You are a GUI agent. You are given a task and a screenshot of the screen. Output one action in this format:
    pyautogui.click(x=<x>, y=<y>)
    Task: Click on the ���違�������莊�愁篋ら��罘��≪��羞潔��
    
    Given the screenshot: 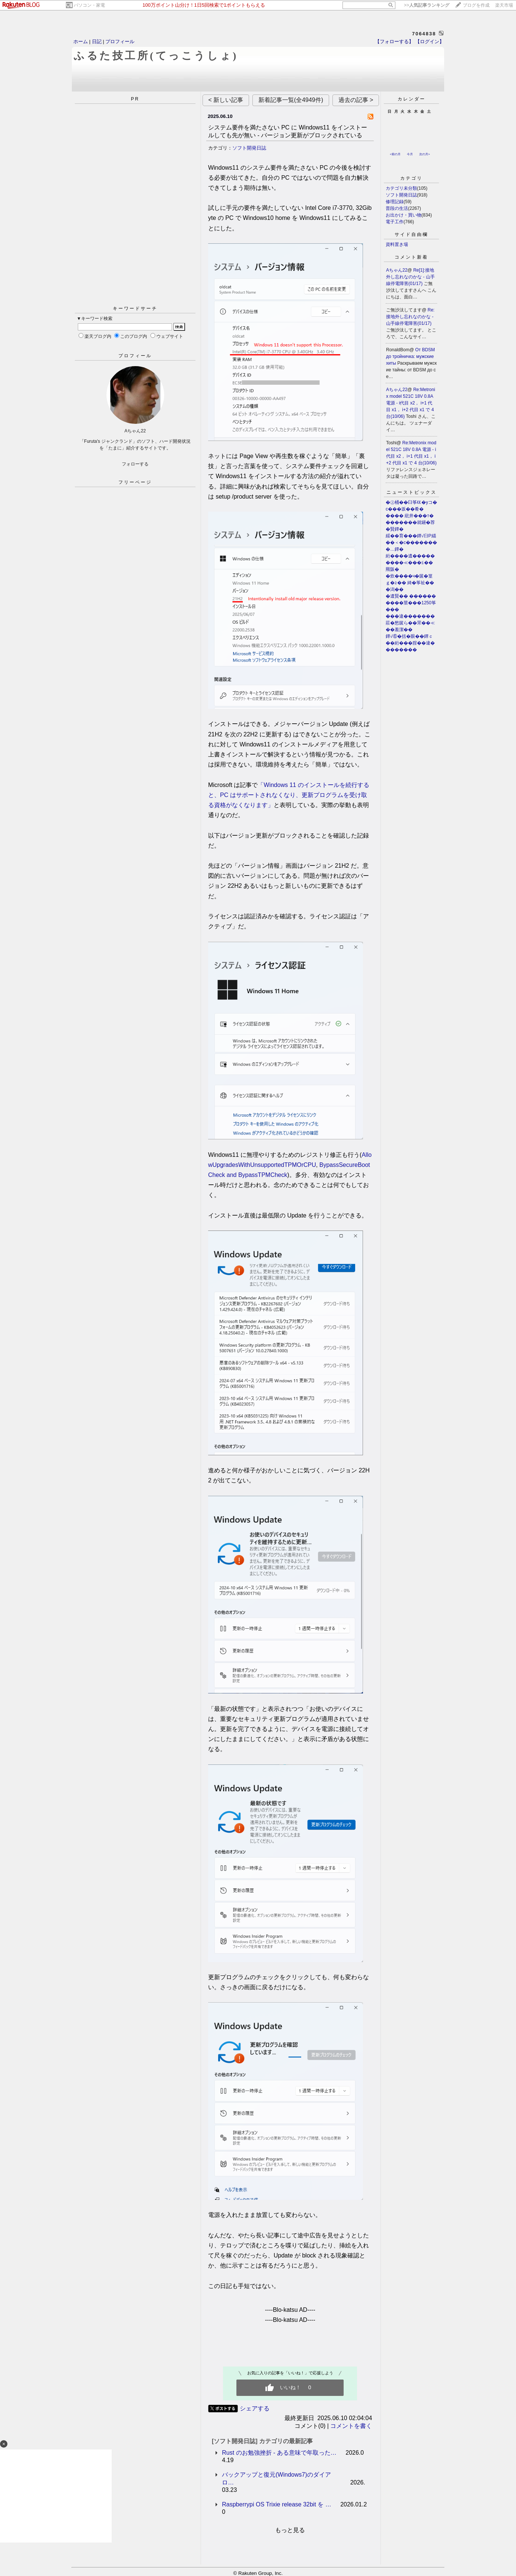 What is the action you would take?
    pyautogui.click(x=410, y=623)
    